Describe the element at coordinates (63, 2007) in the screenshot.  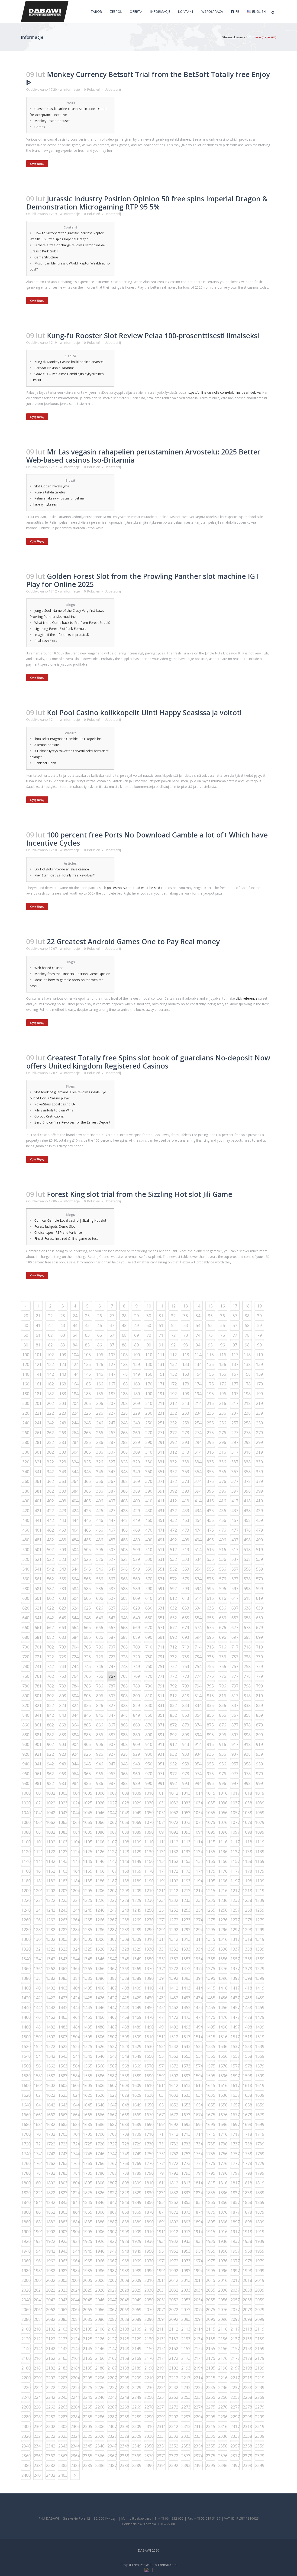
I see `1443` at that location.